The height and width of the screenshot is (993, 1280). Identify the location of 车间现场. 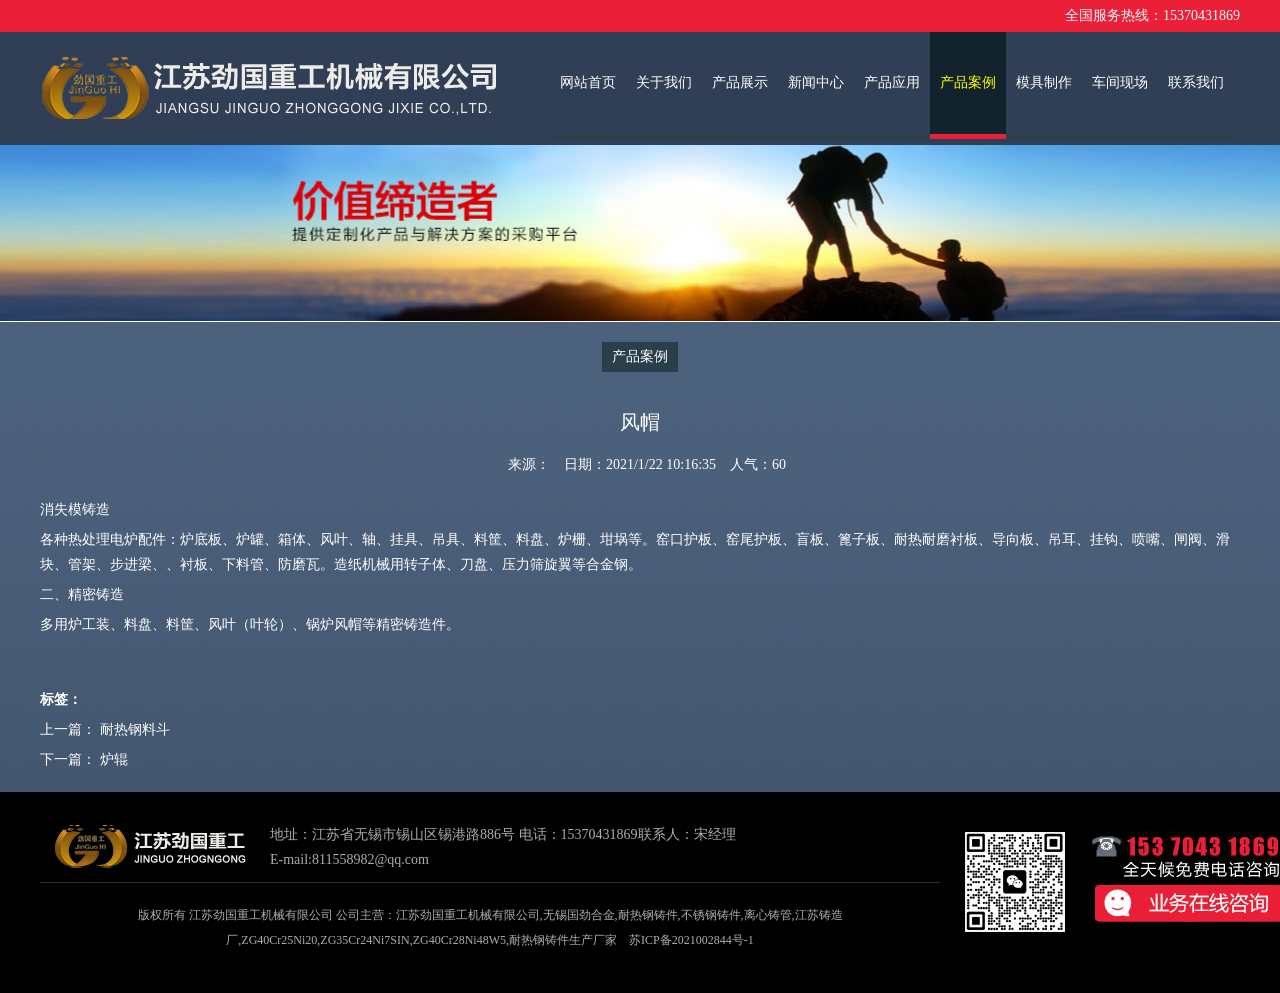
(1120, 82).